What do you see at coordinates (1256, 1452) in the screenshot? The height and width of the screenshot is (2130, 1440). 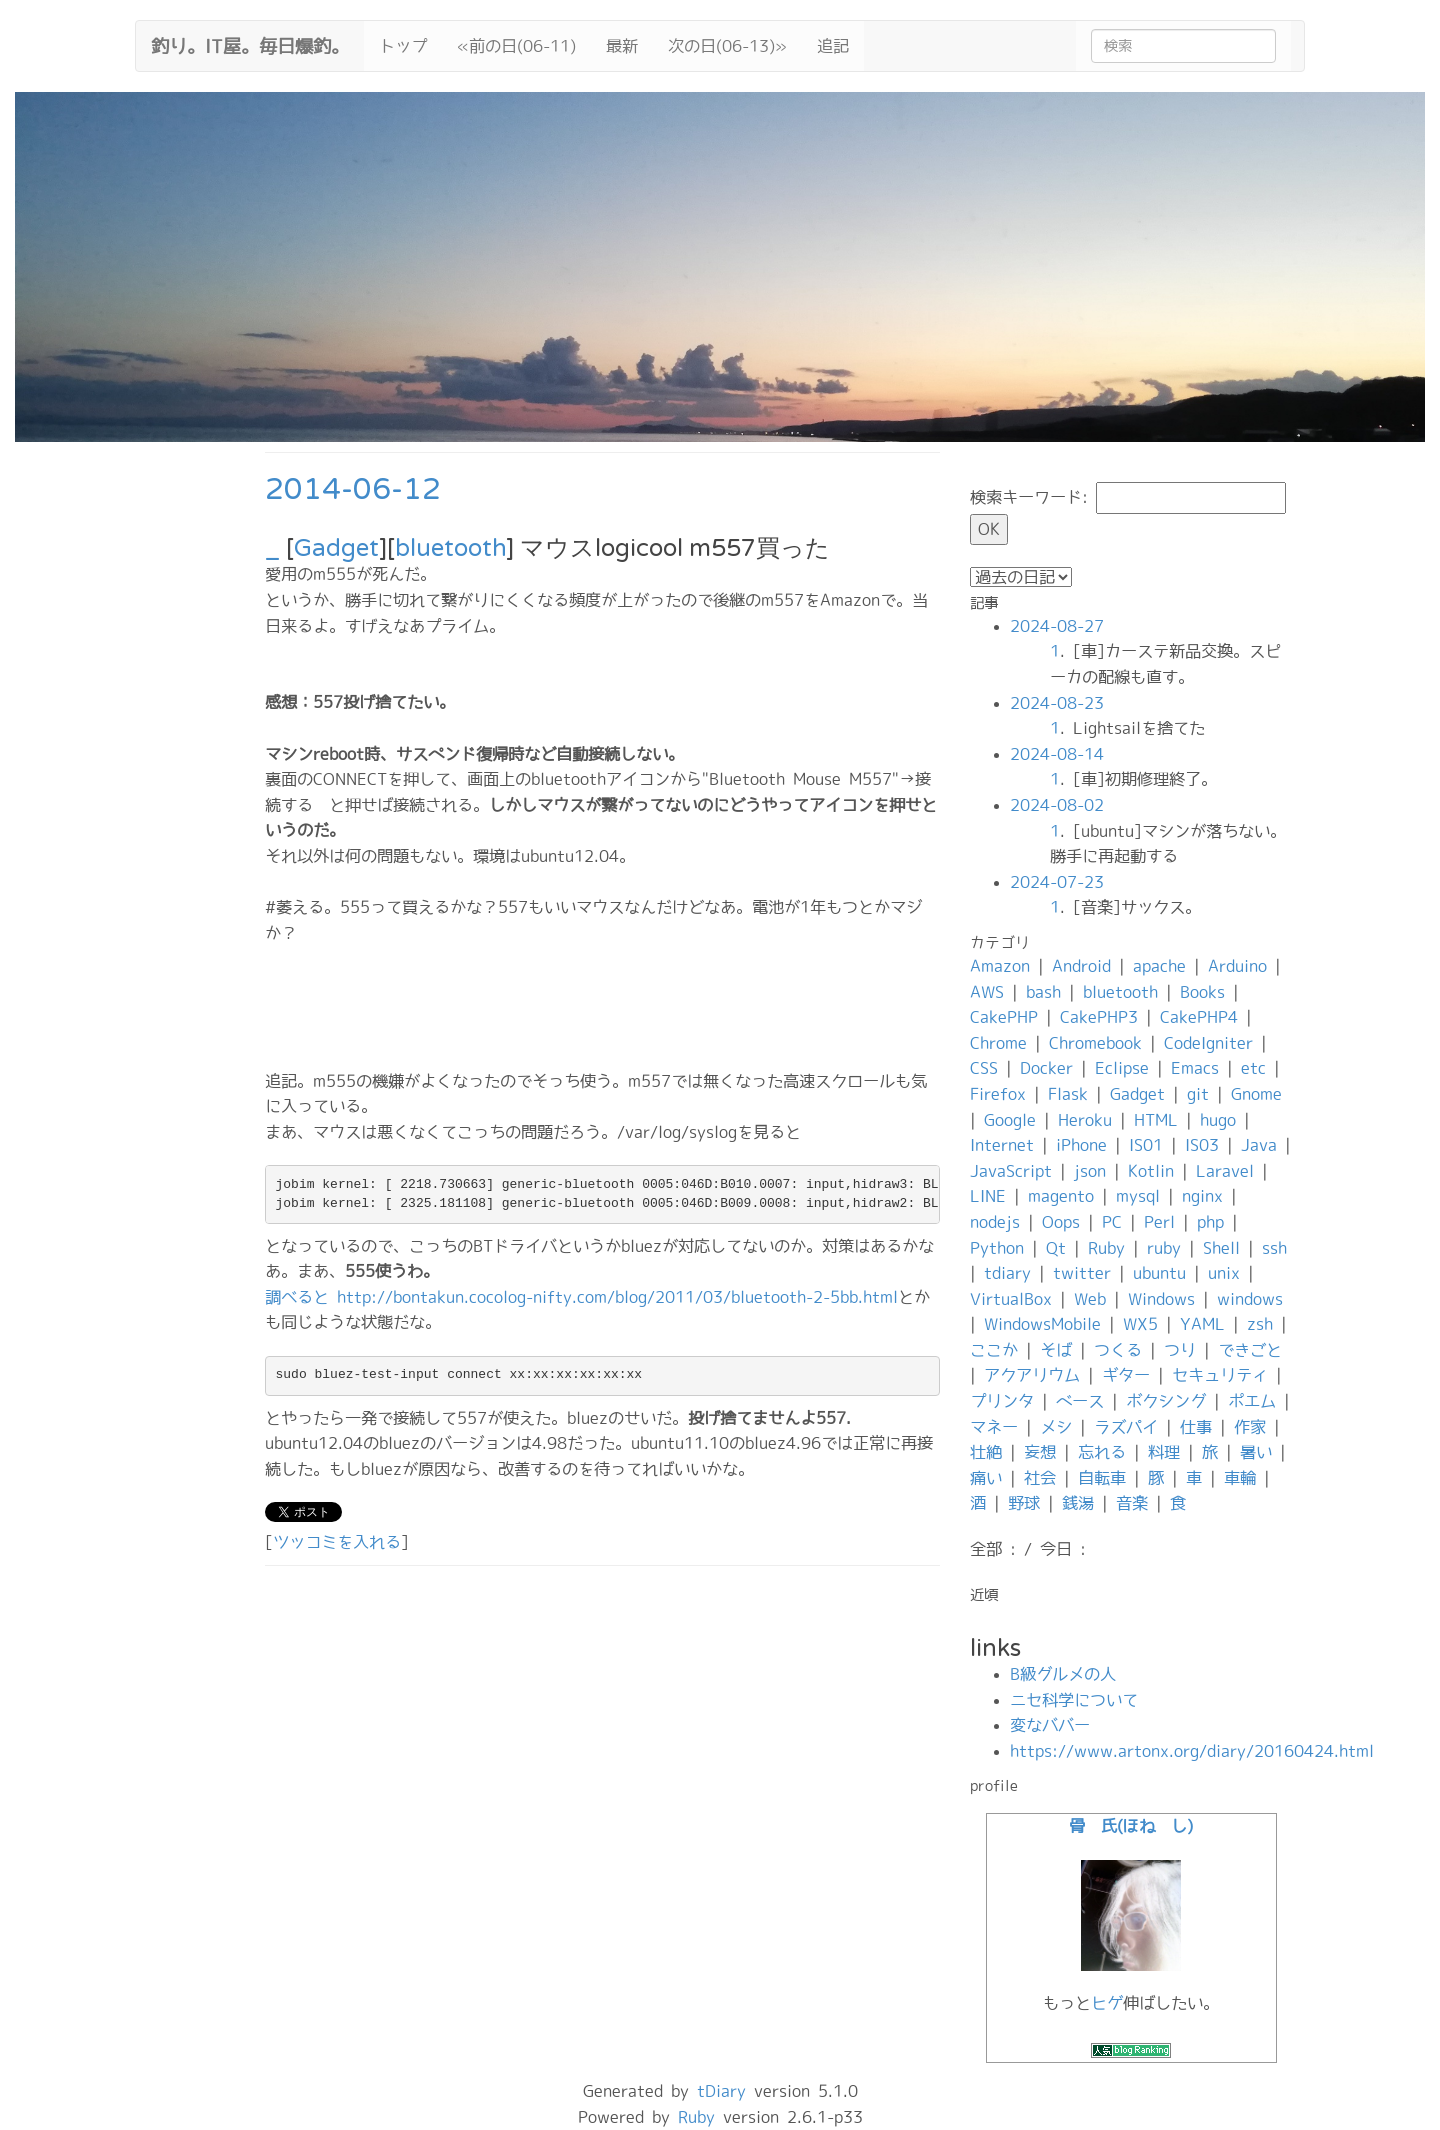 I see `暑い` at bounding box center [1256, 1452].